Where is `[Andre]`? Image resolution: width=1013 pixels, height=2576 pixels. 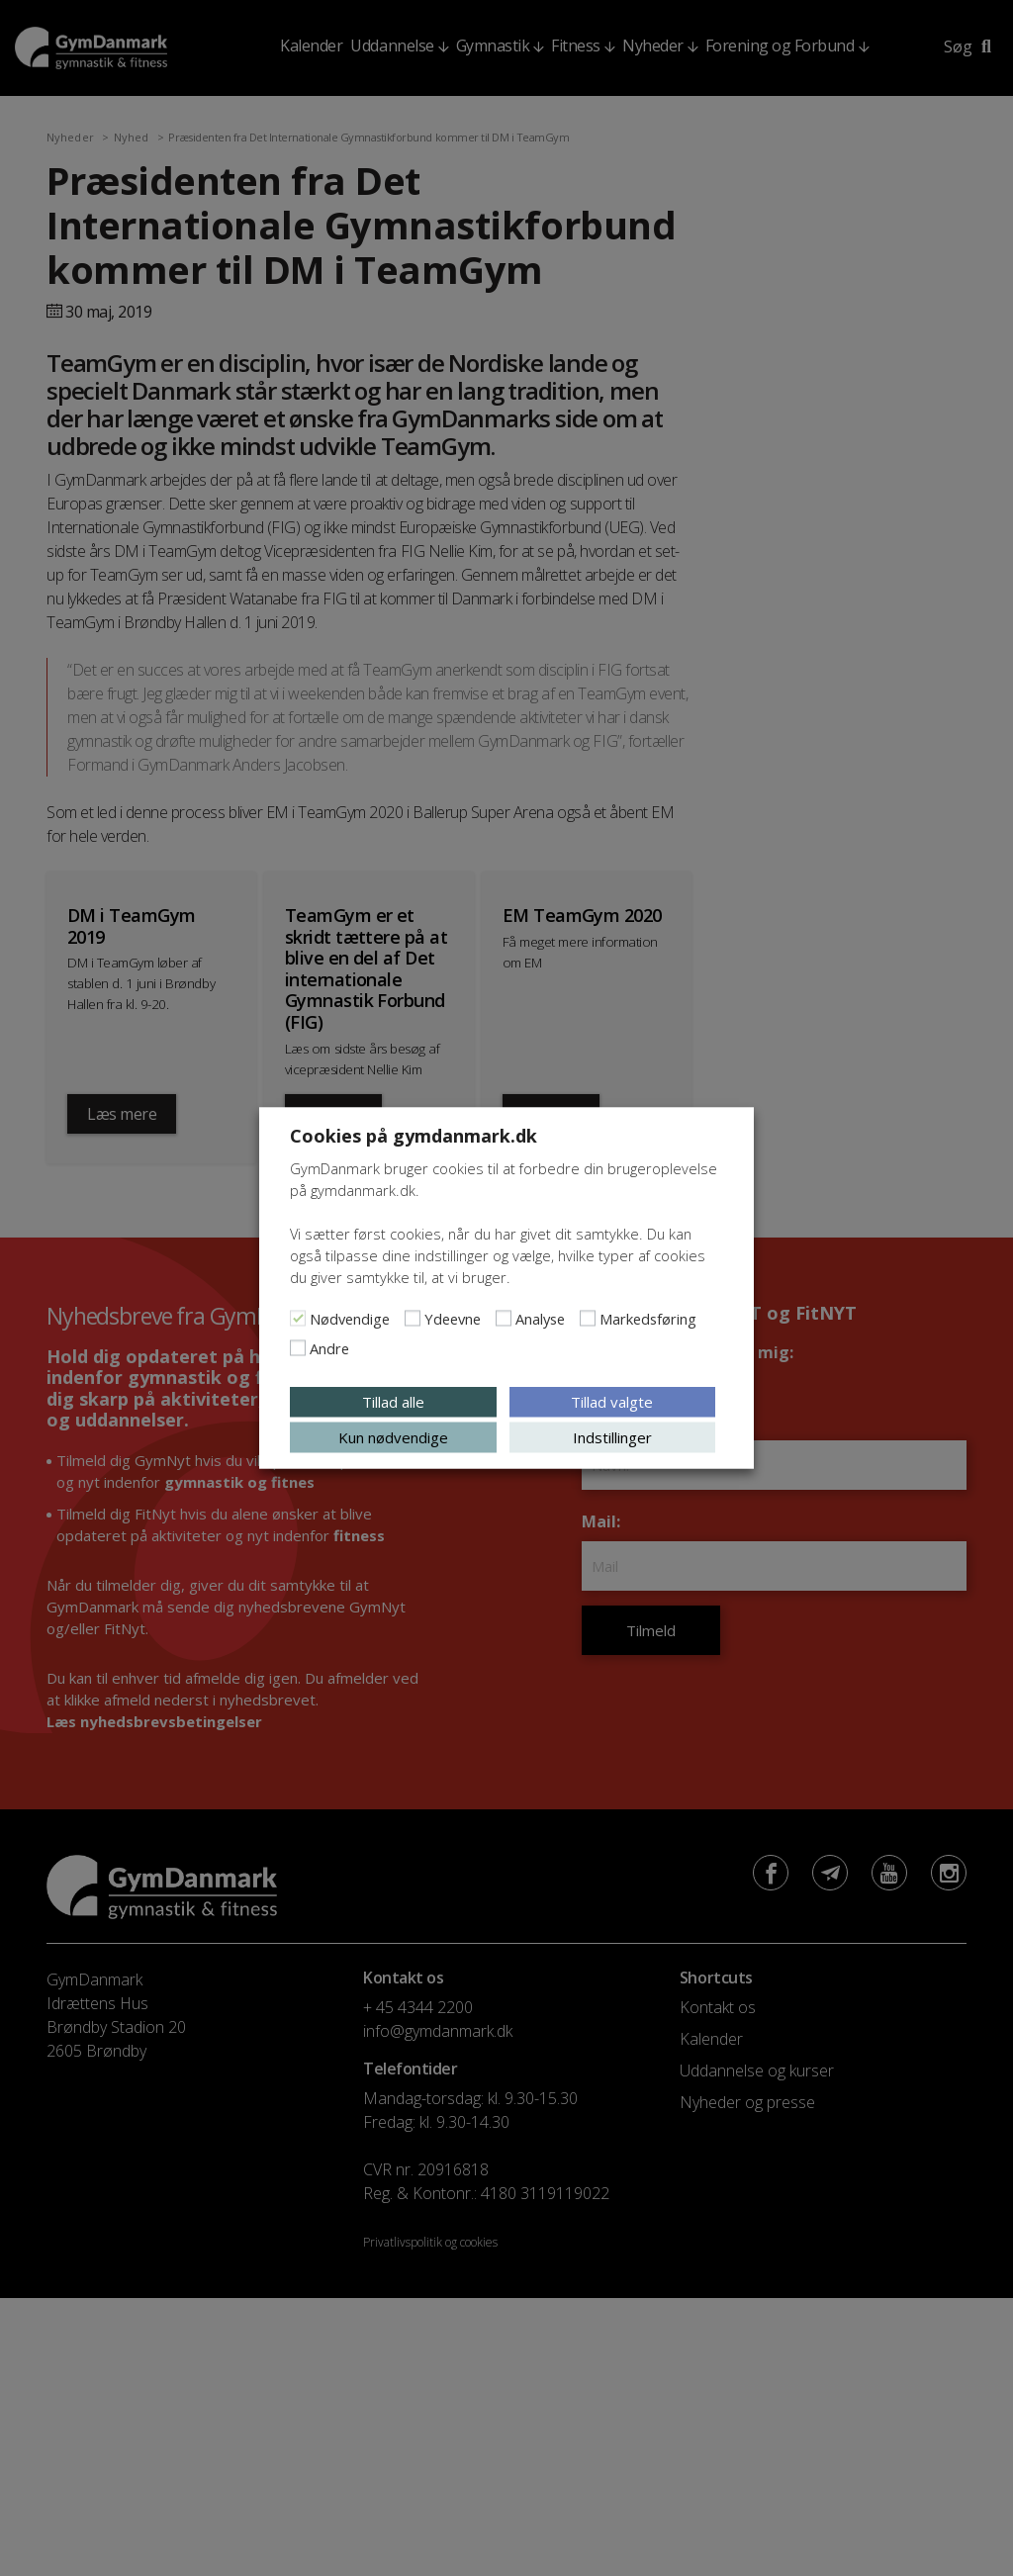
[Andre] is located at coordinates (298, 1348).